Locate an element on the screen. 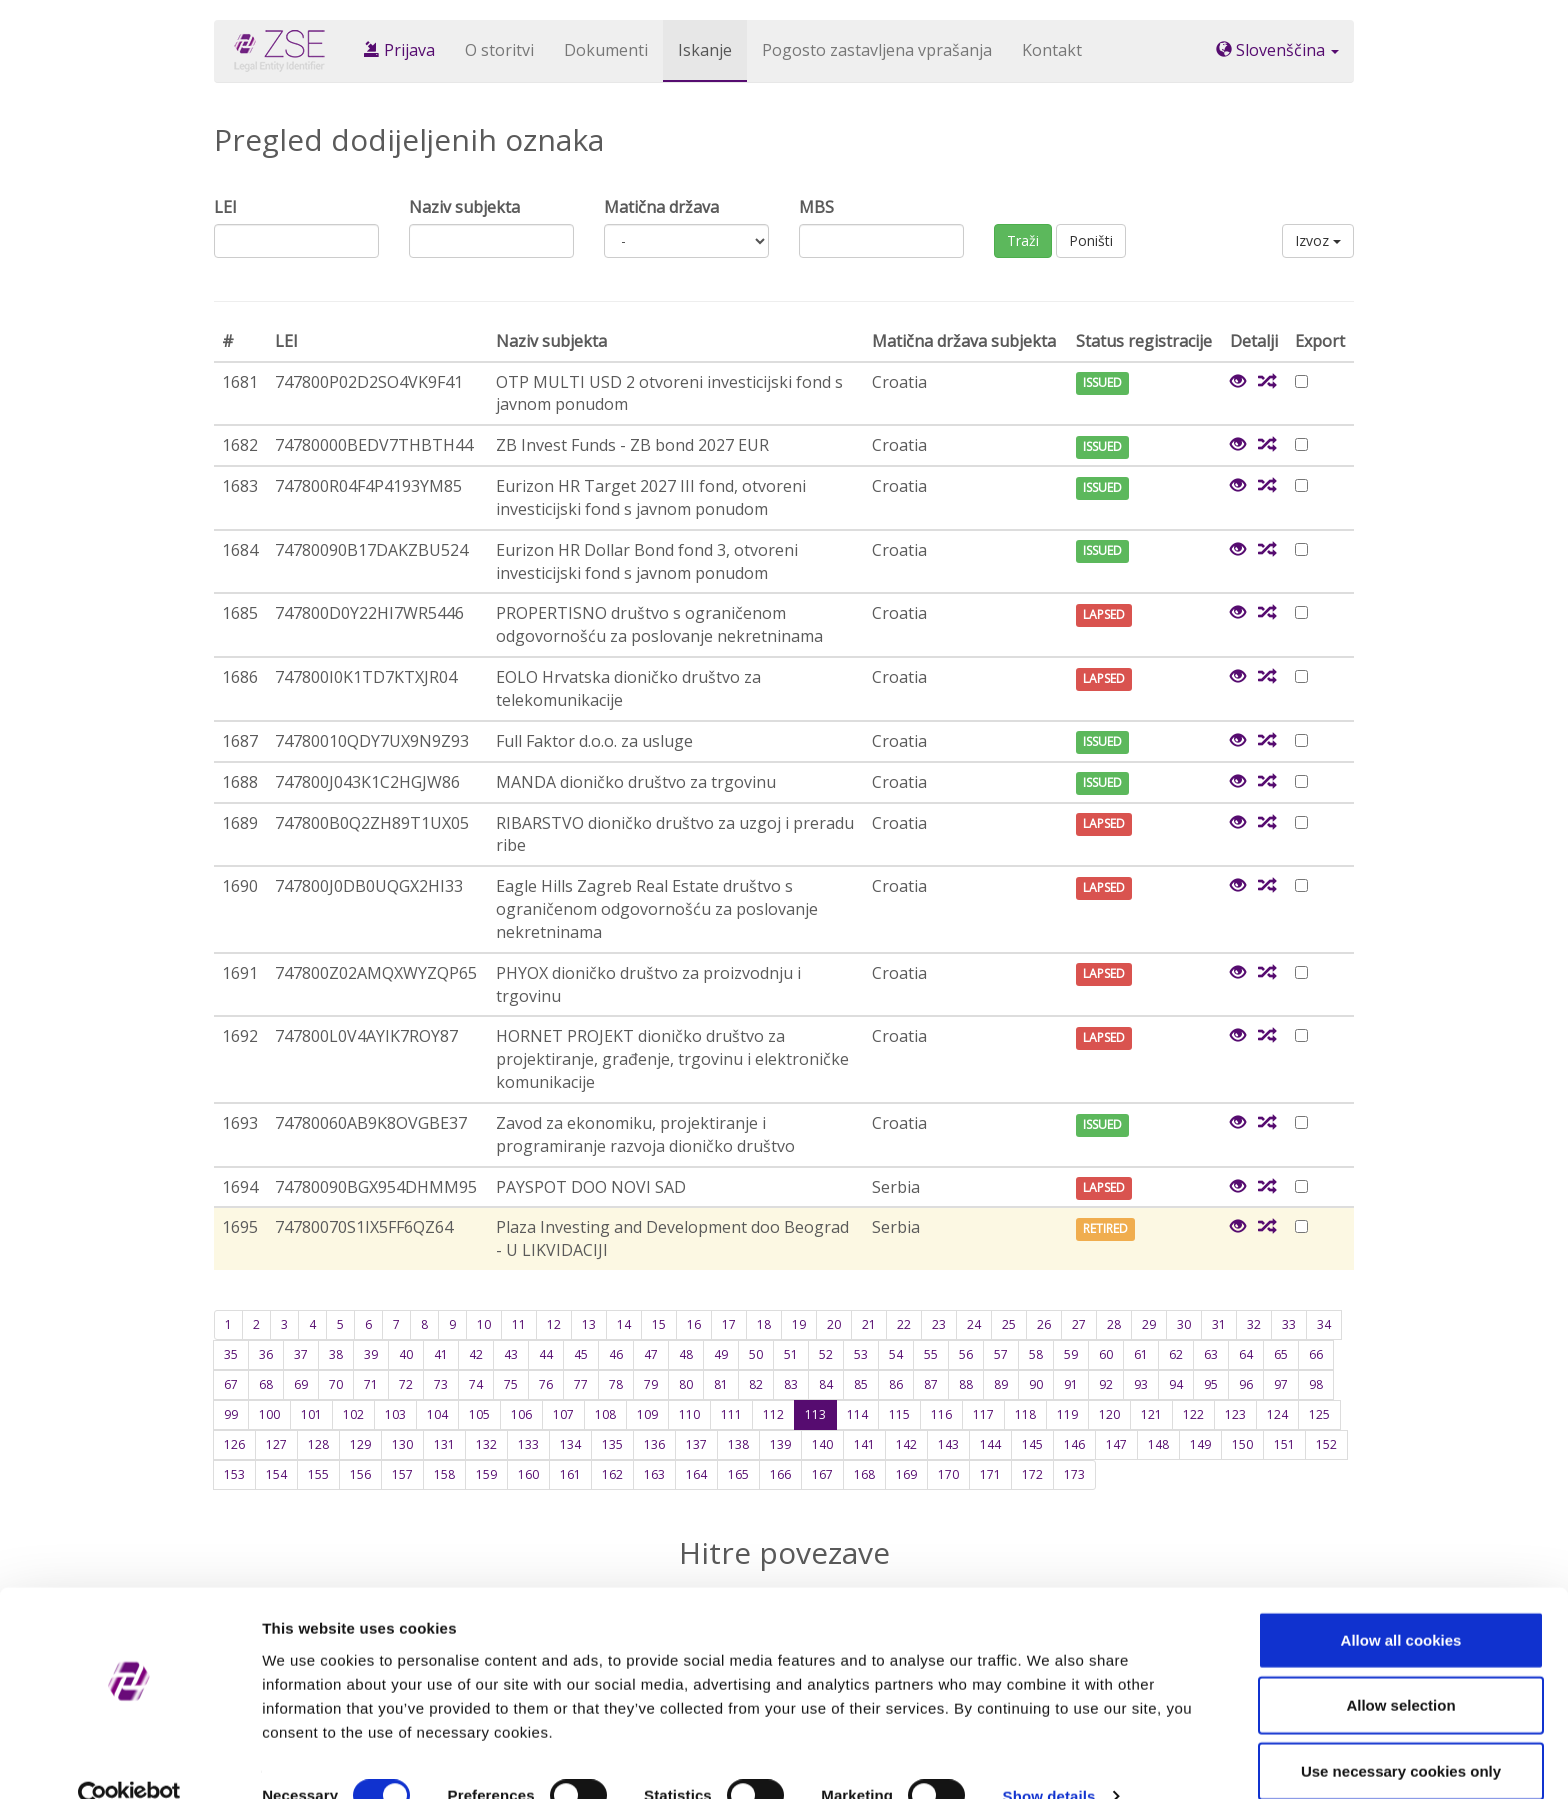 This screenshot has width=1568, height=1799. 38 is located at coordinates (336, 1354).